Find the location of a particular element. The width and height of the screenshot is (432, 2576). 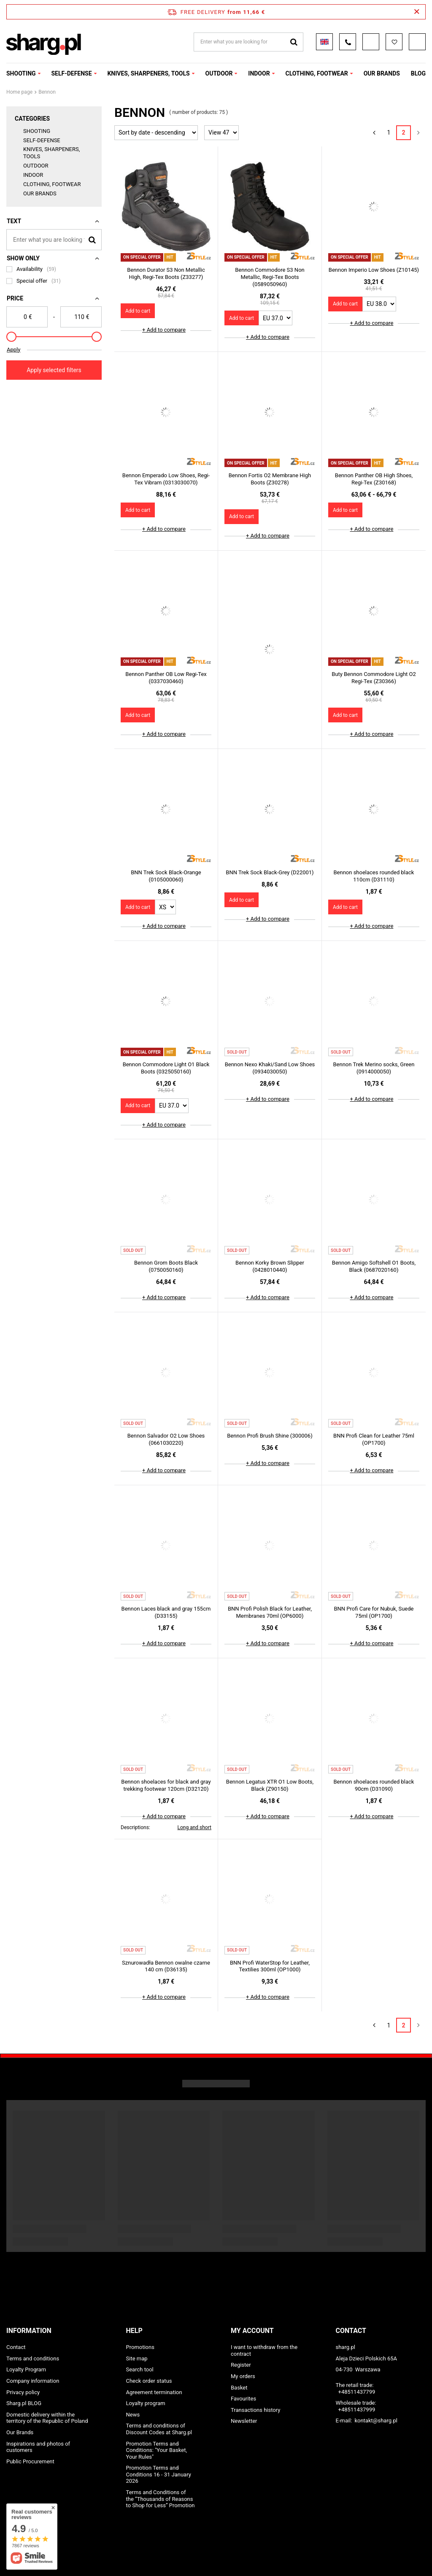

Bennon Amigo Softshell O1 Boots, Black (0687020160) is located at coordinates (374, 1266).